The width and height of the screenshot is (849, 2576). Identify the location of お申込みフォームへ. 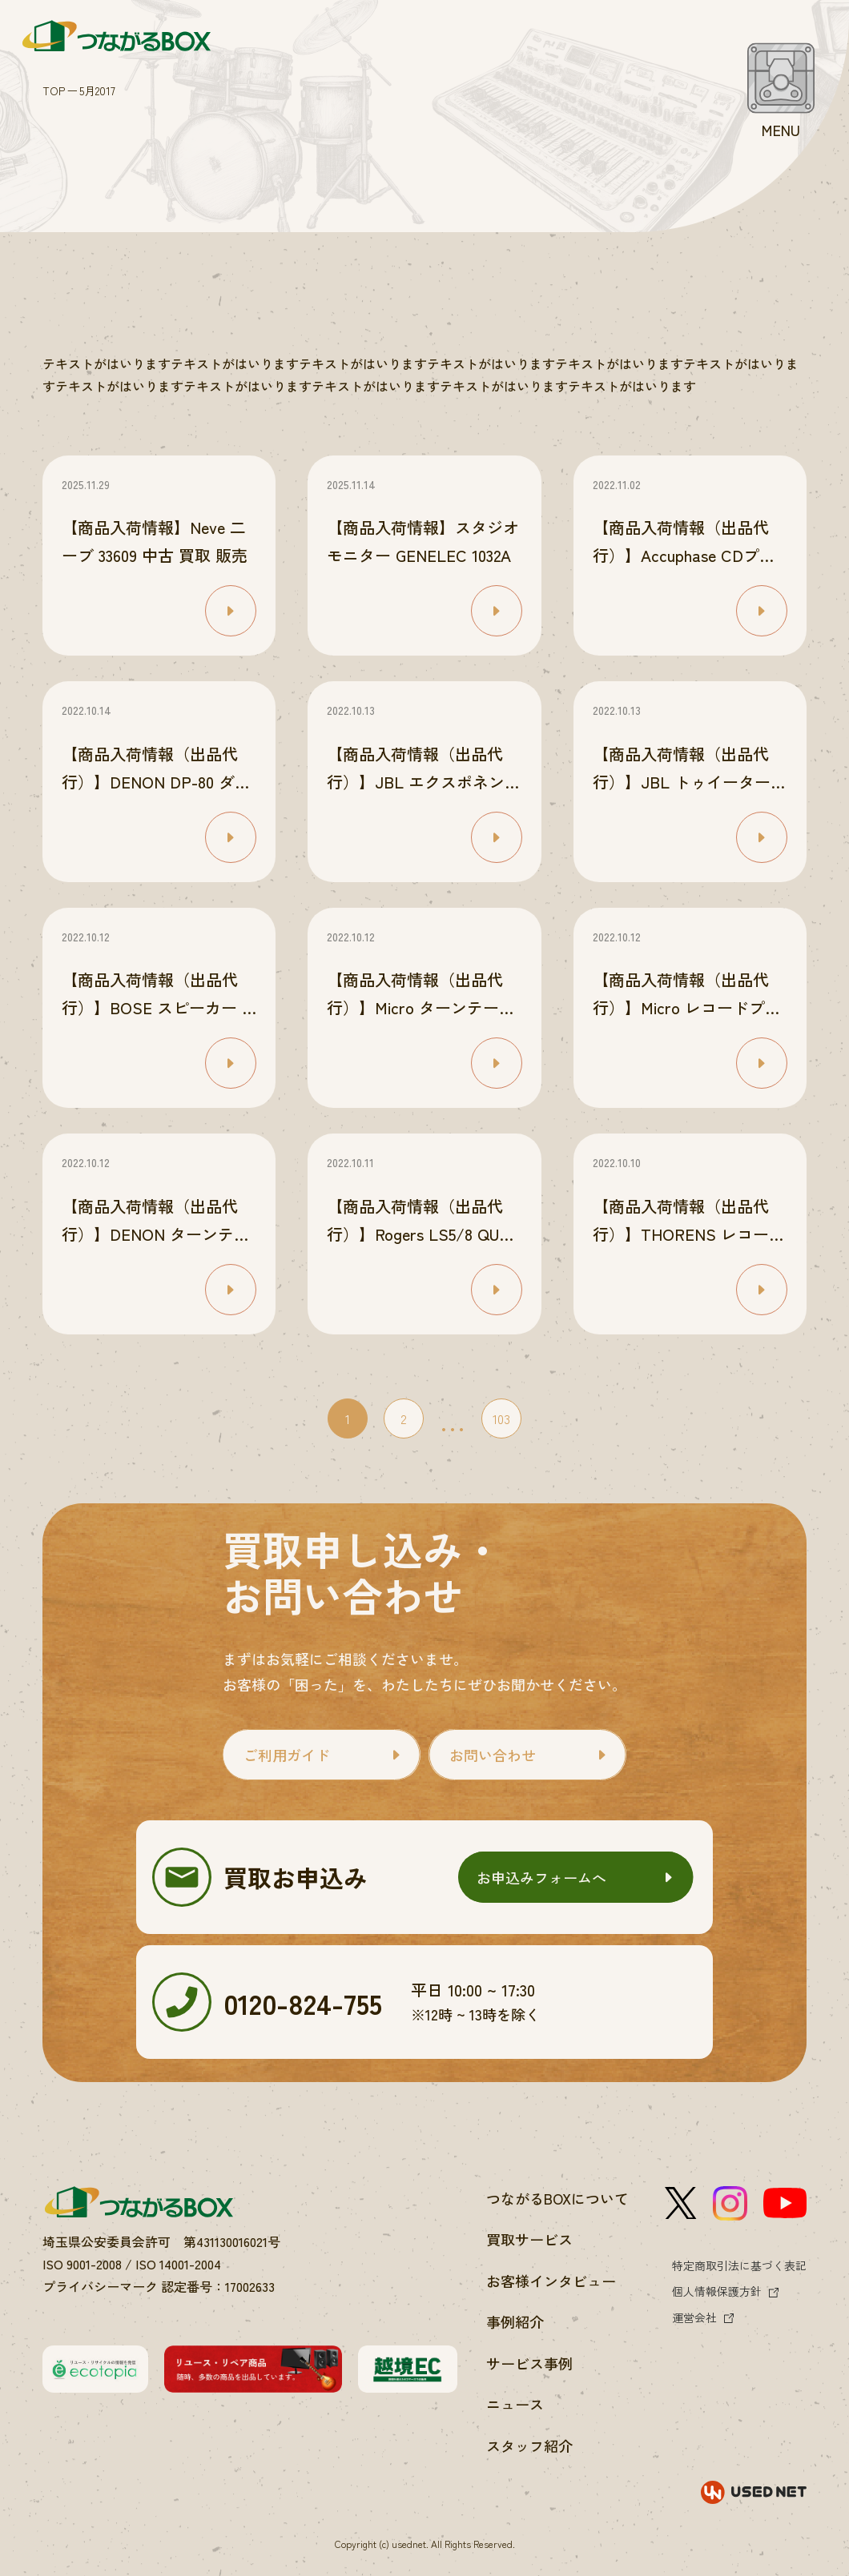
(541, 1877).